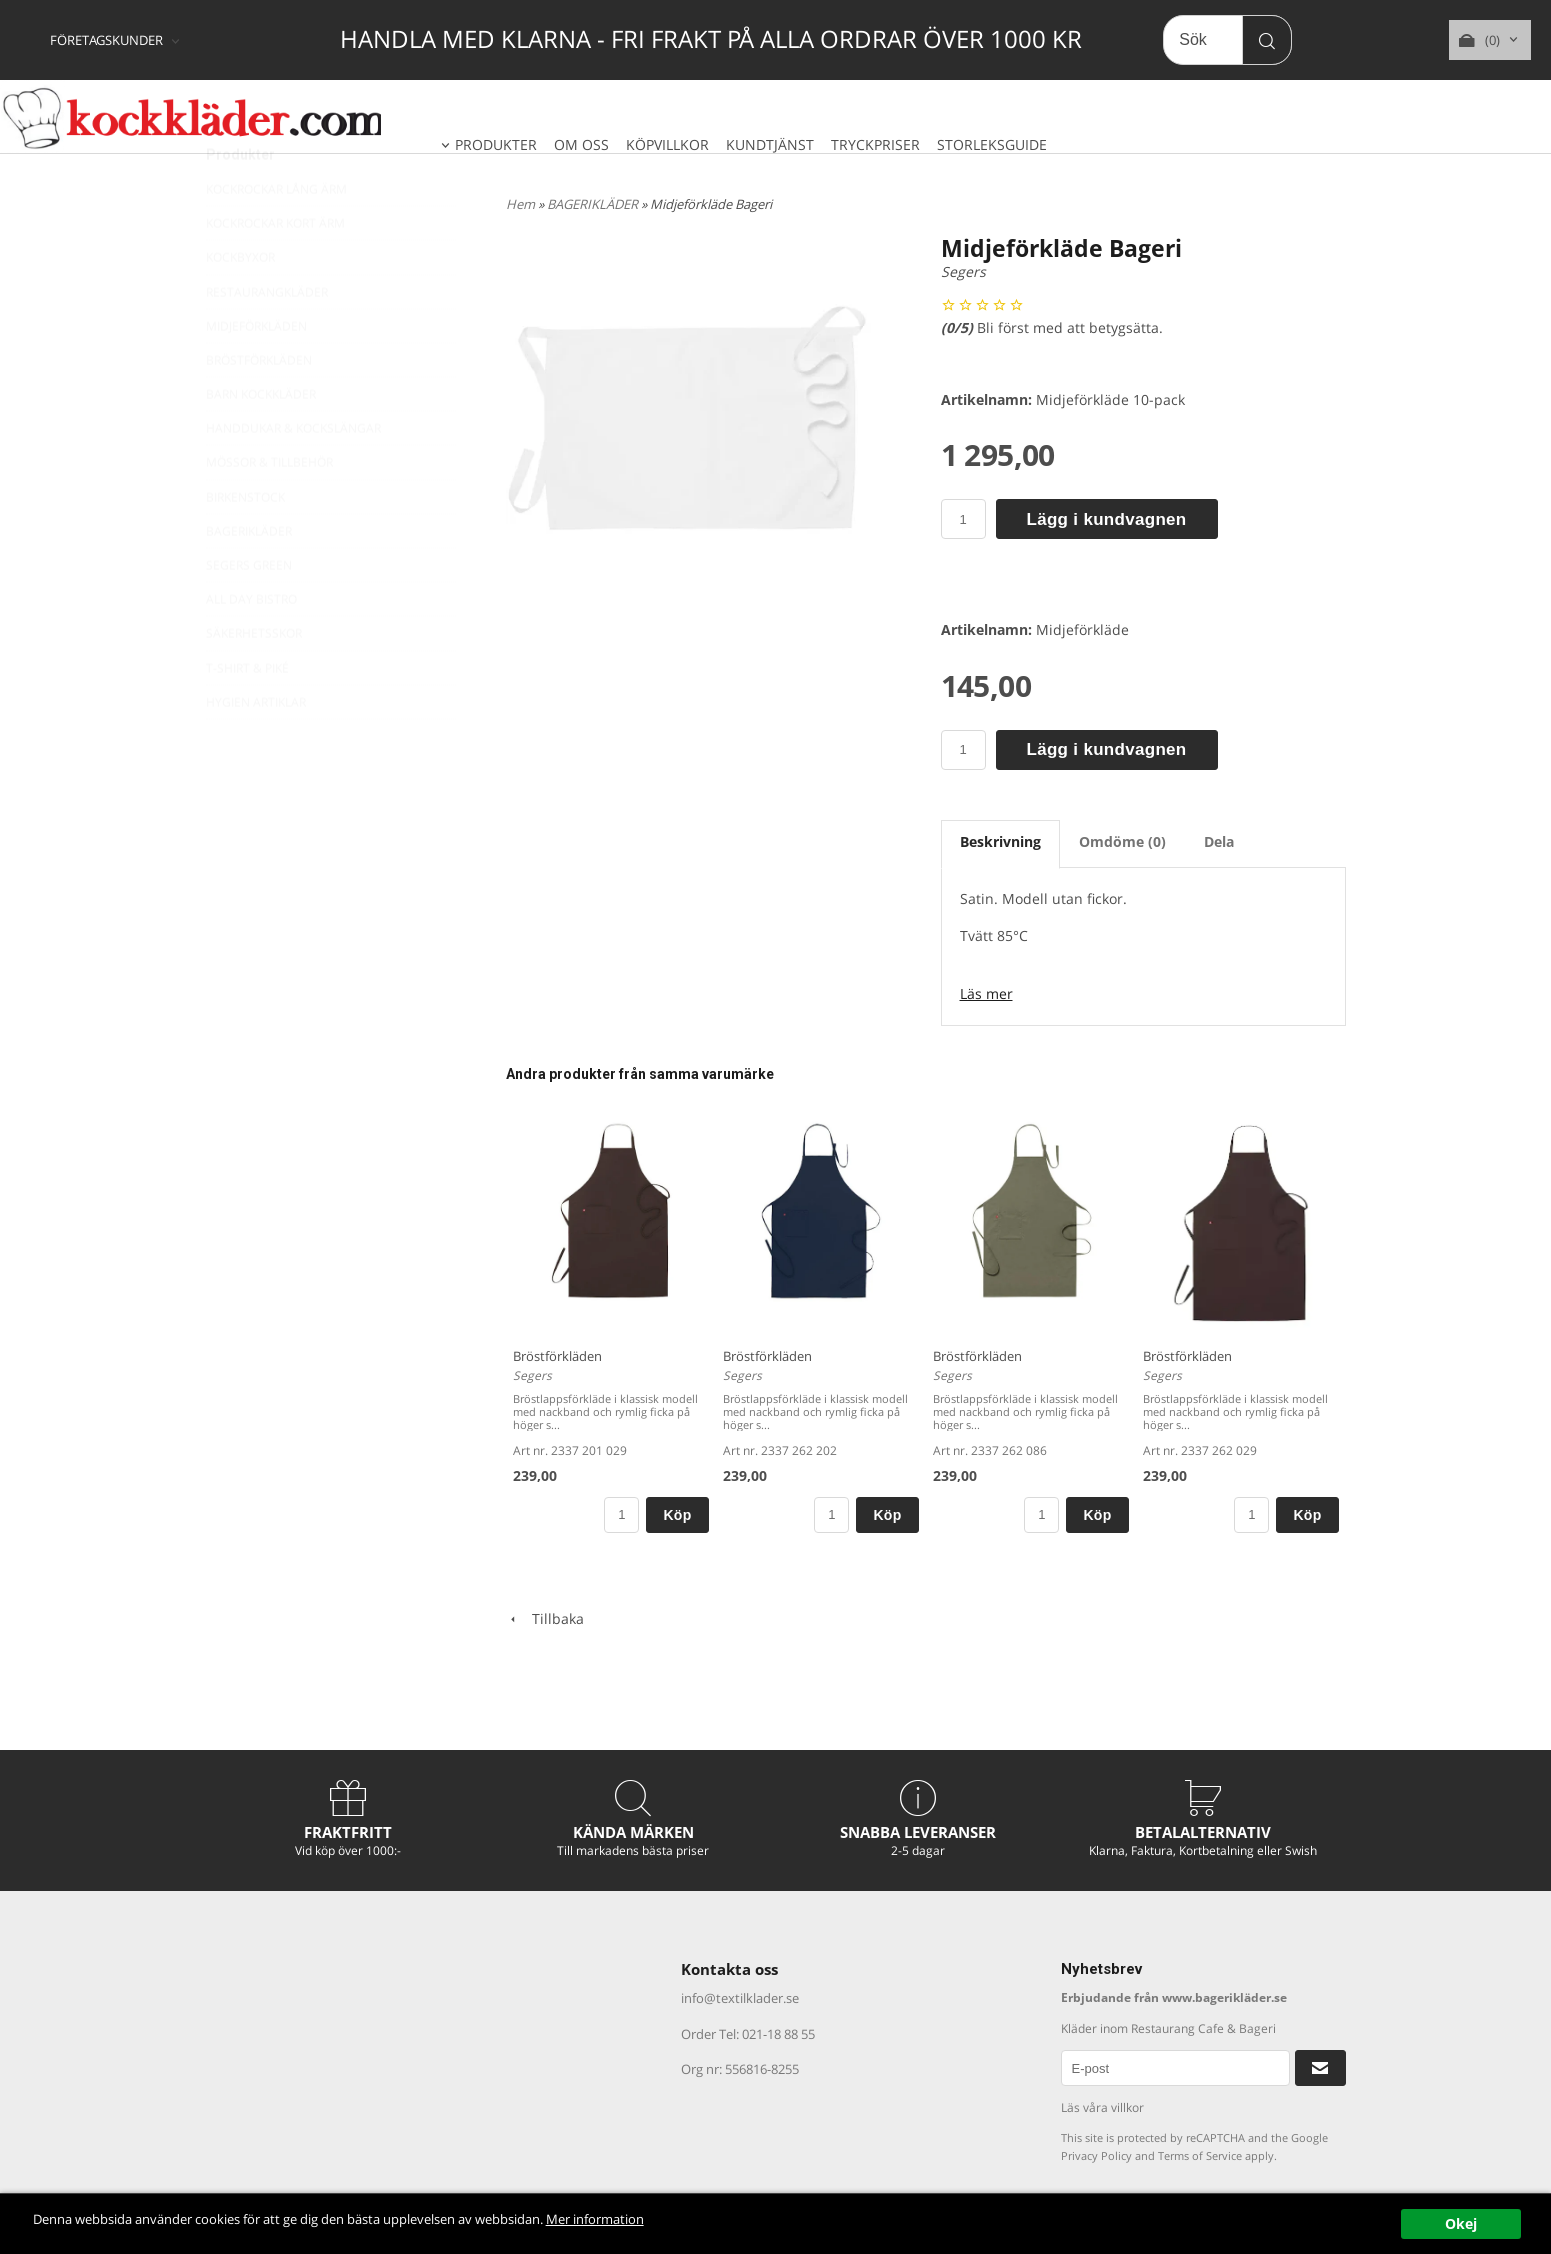 This screenshot has width=1551, height=2254. Describe the element at coordinates (733, 1998) in the screenshot. I see `info@textilklader.` at that location.